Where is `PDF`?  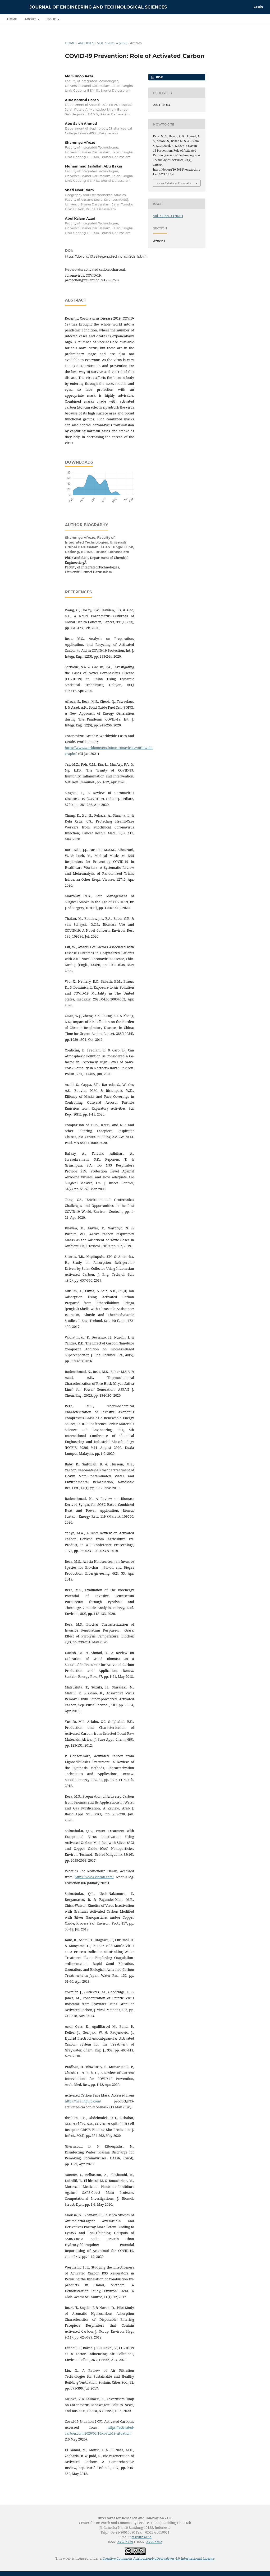
PDF is located at coordinates (159, 77).